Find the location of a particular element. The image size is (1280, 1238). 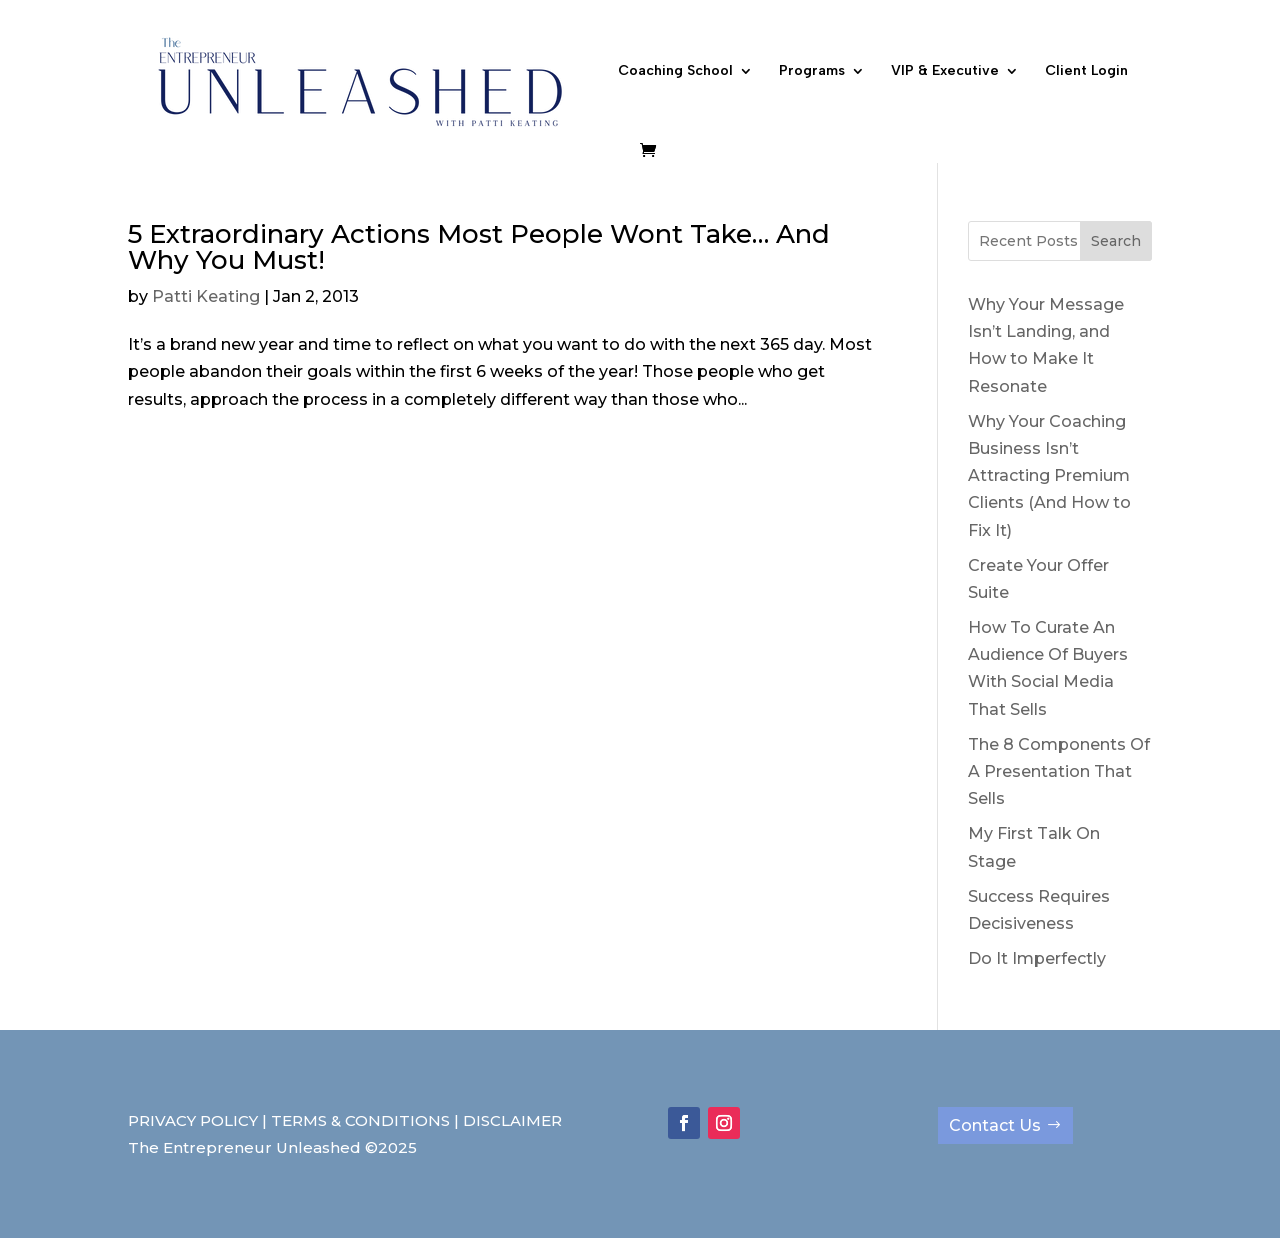

Contact Us is located at coordinates (995, 1125).